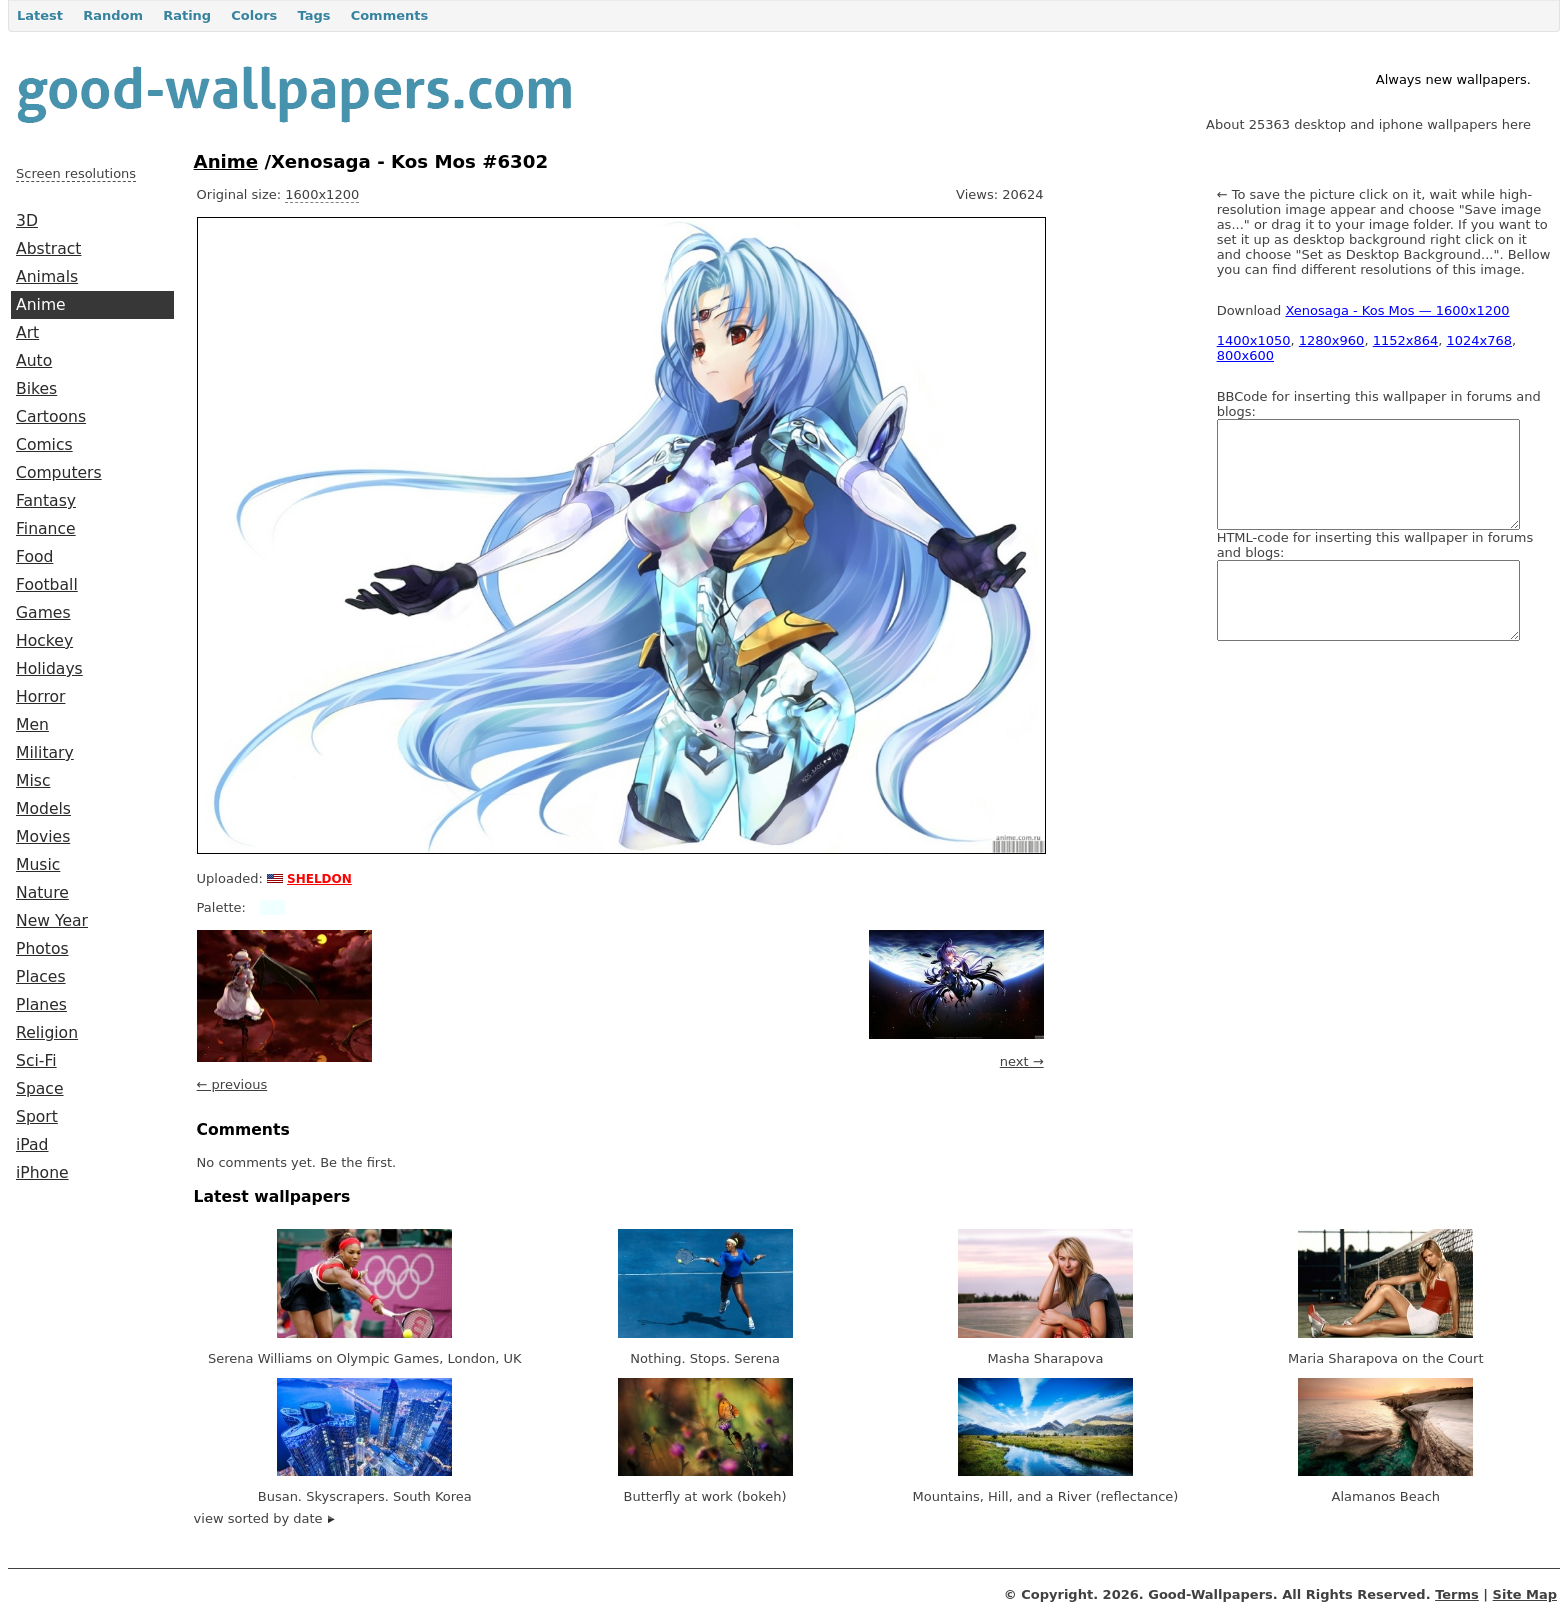  I want to click on Hockey, so click(44, 641).